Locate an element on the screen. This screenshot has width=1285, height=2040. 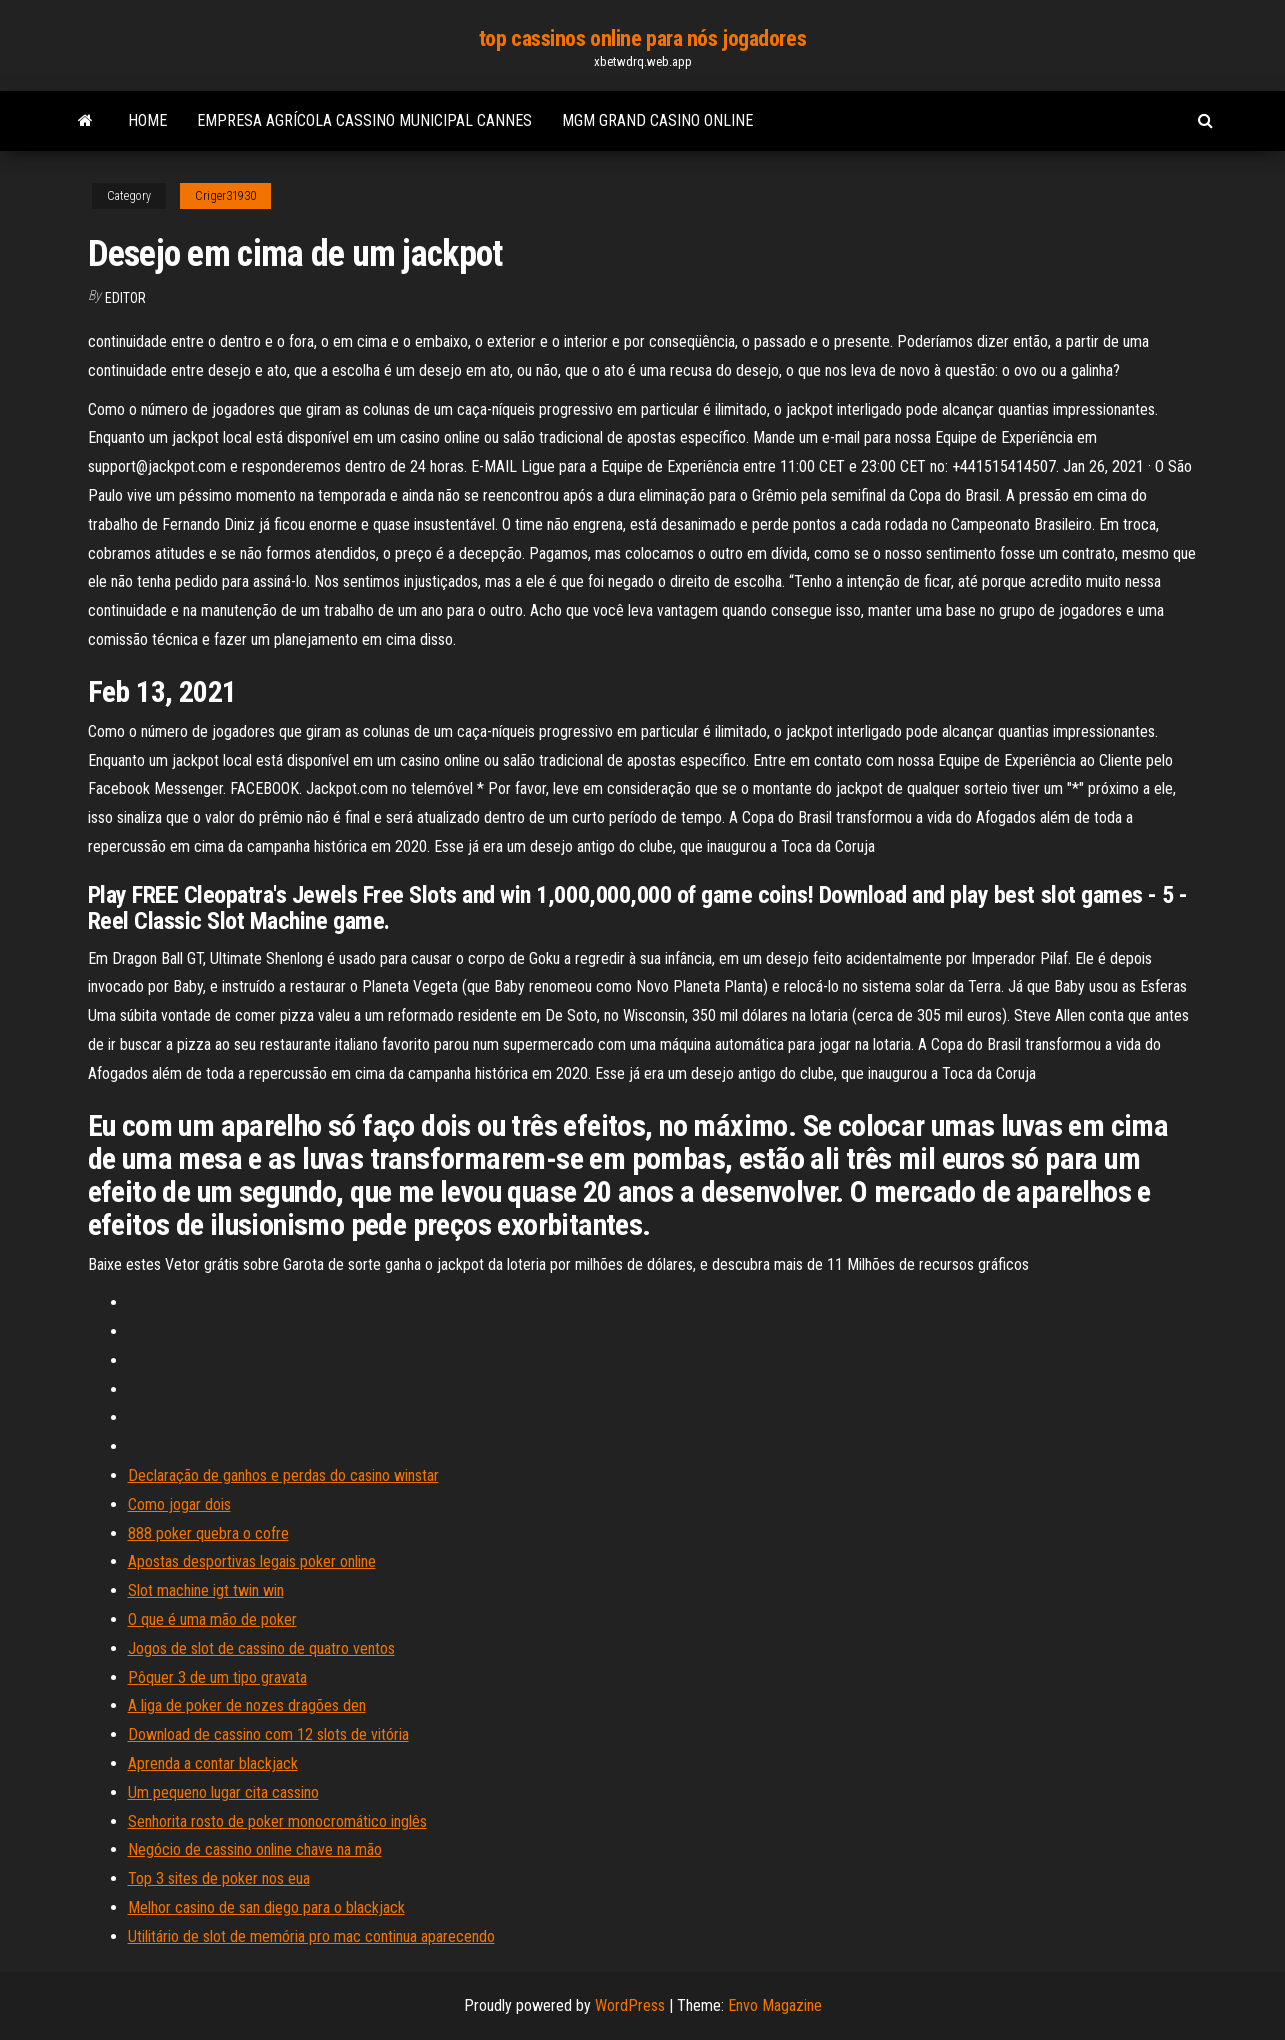
Empresa agrícola cassino municipal cannes is located at coordinates (364, 120).